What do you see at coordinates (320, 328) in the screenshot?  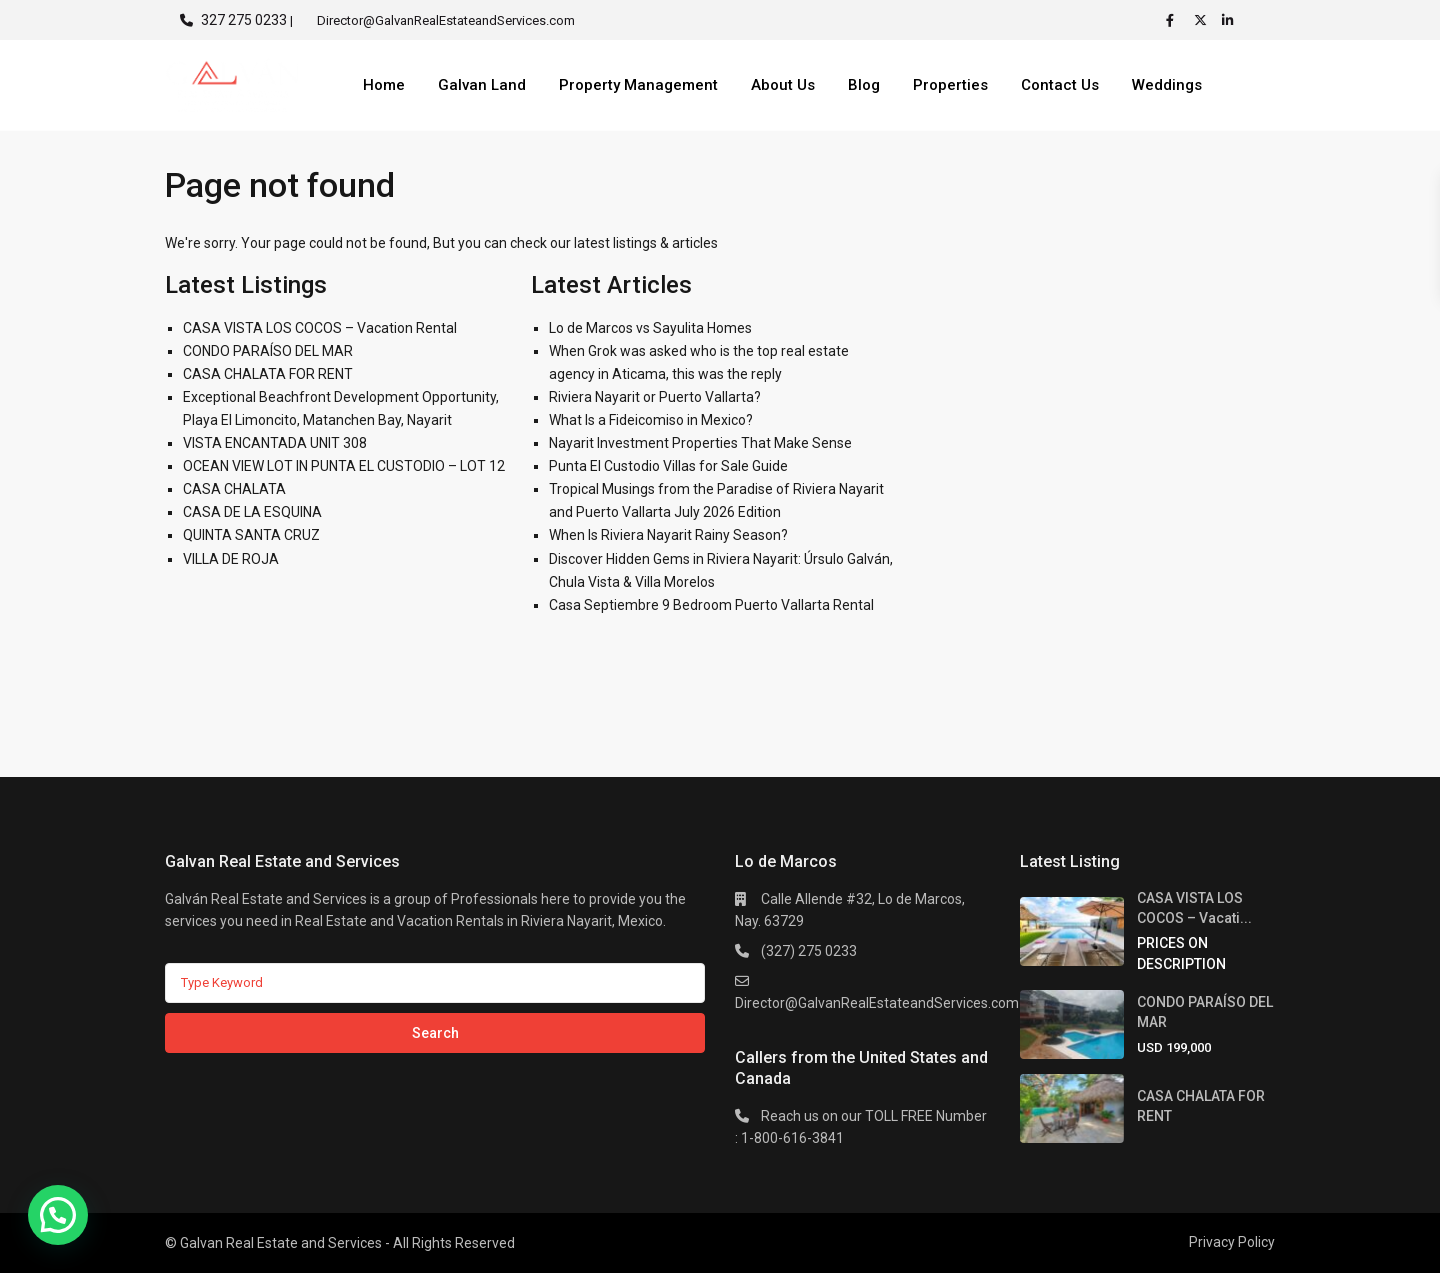 I see `CASA VISTA LOS COCOS – Vacation Rental` at bounding box center [320, 328].